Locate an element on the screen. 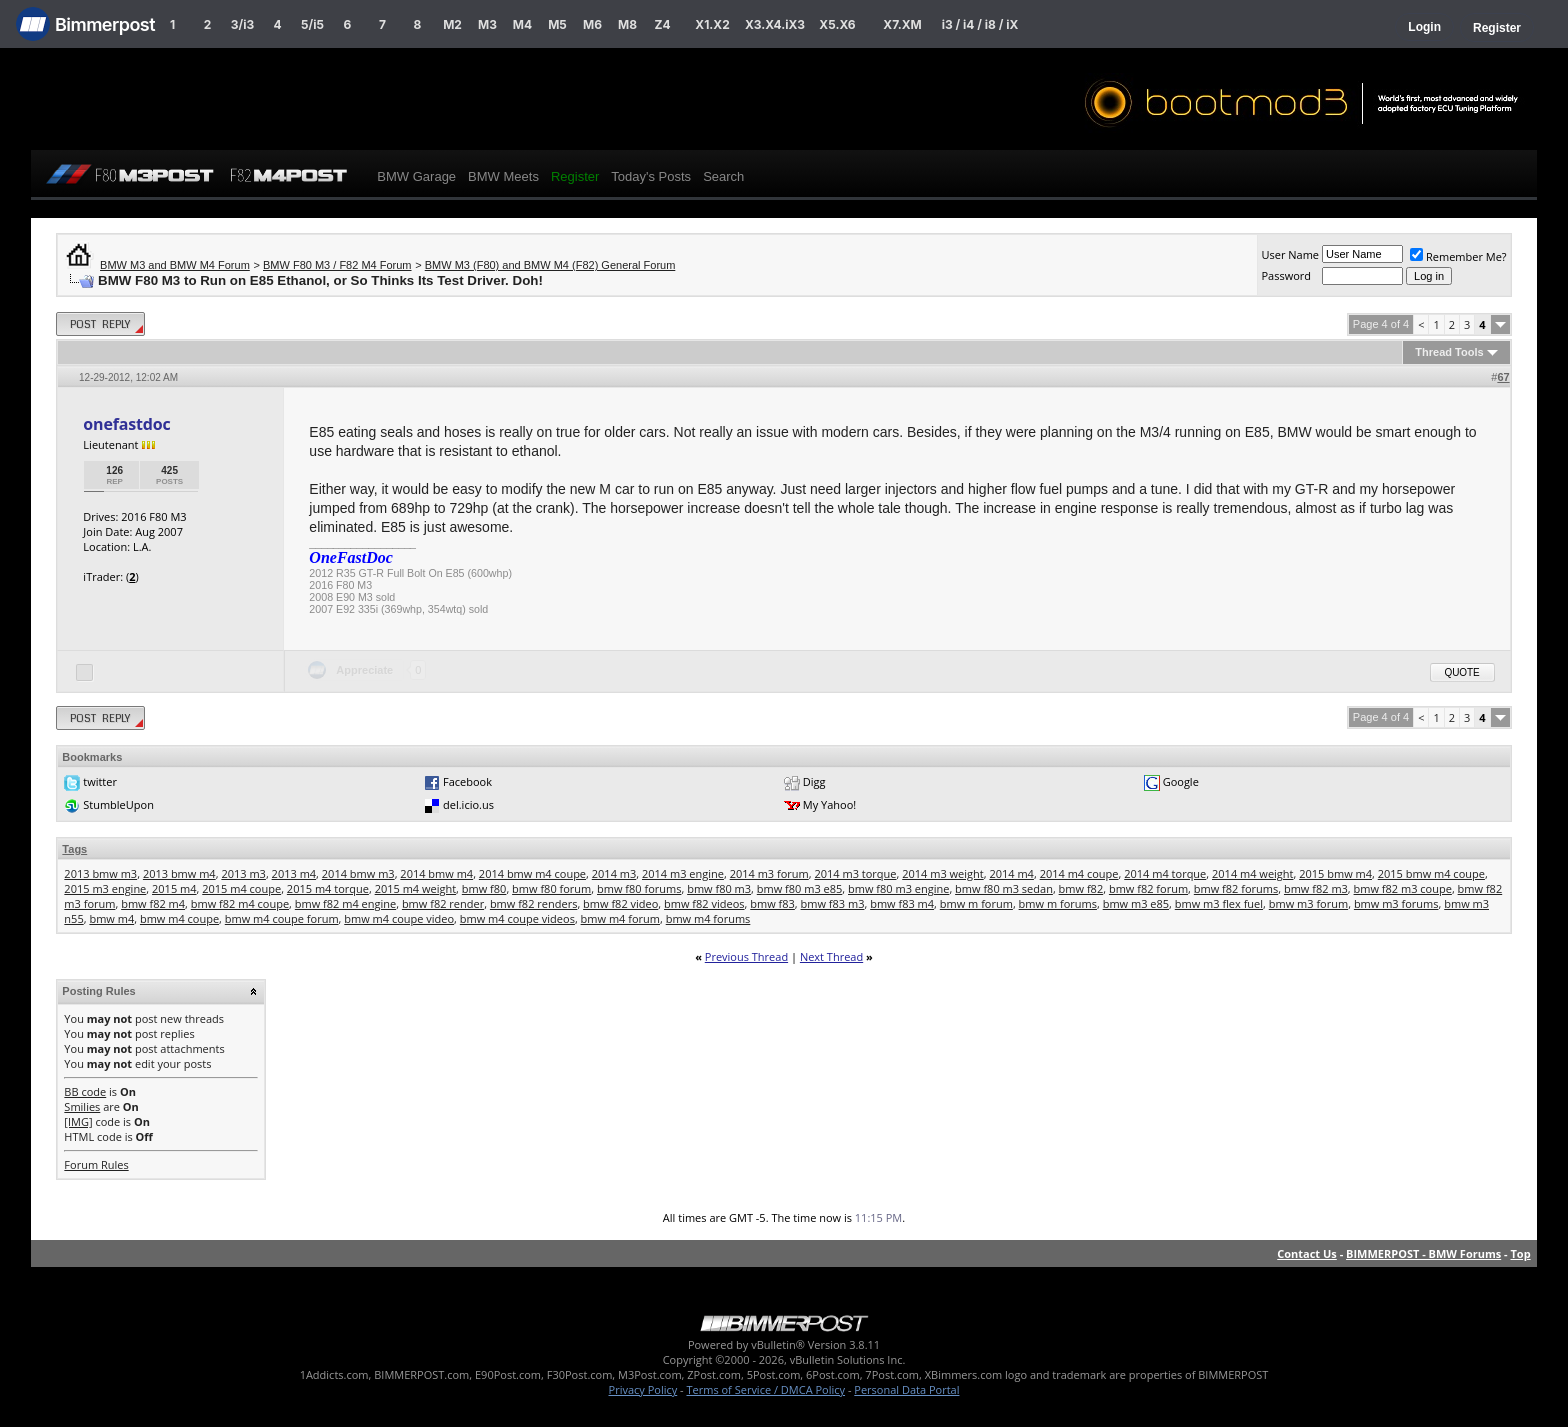 The image size is (1568, 1427). [IMG] is located at coordinates (78, 1121).